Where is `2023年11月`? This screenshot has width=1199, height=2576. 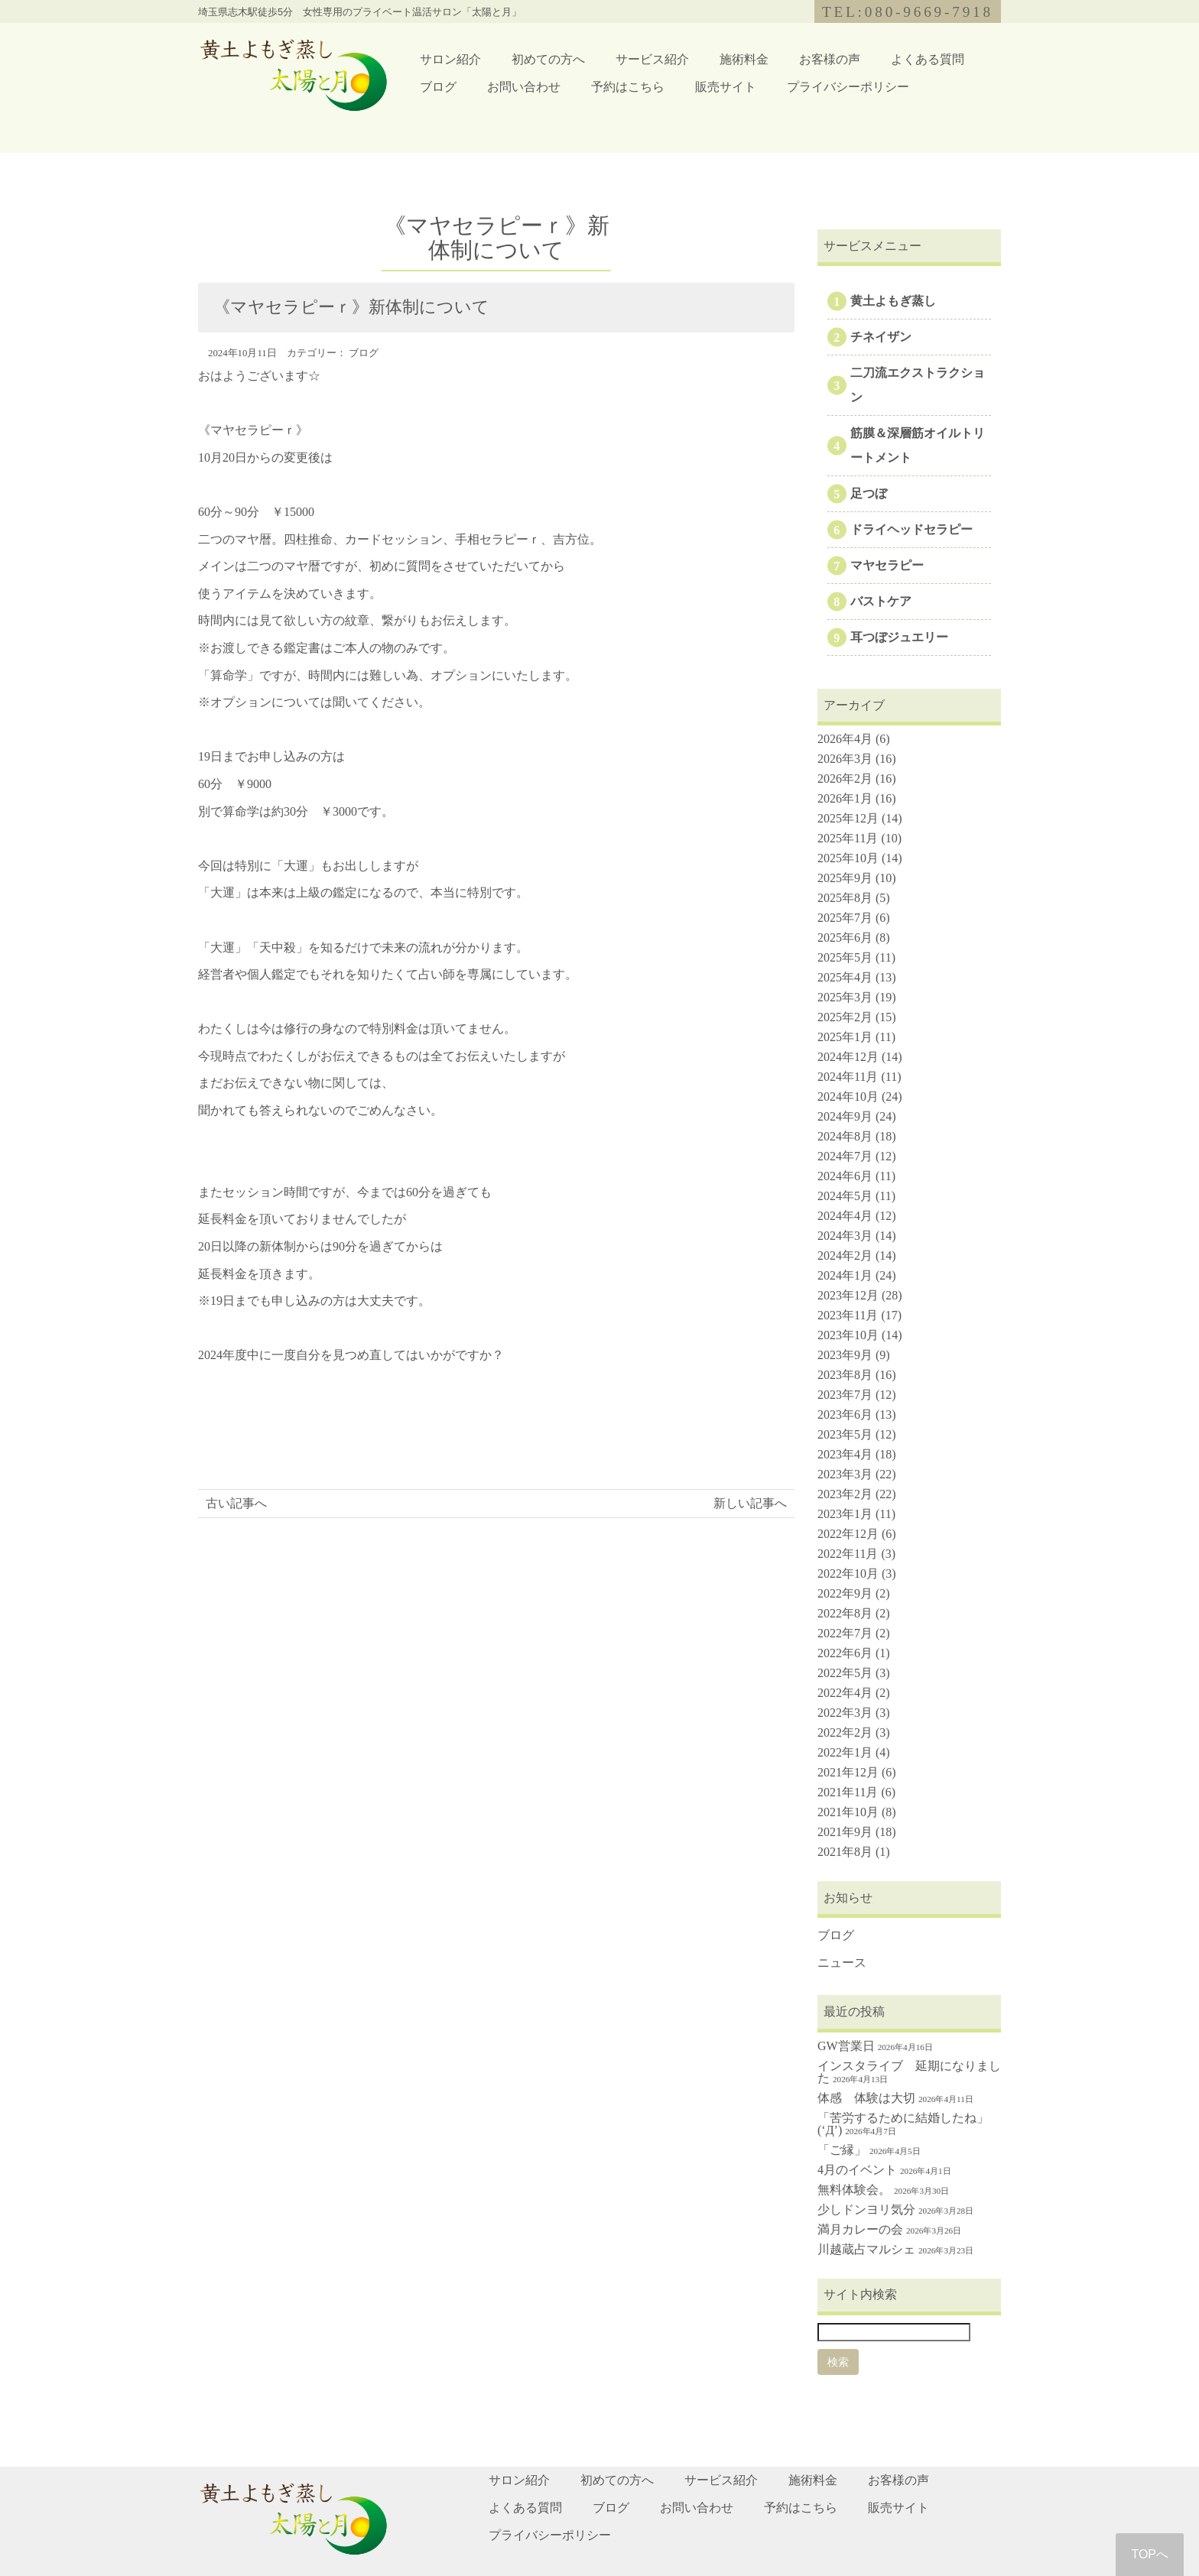
2023年11月 is located at coordinates (847, 1315).